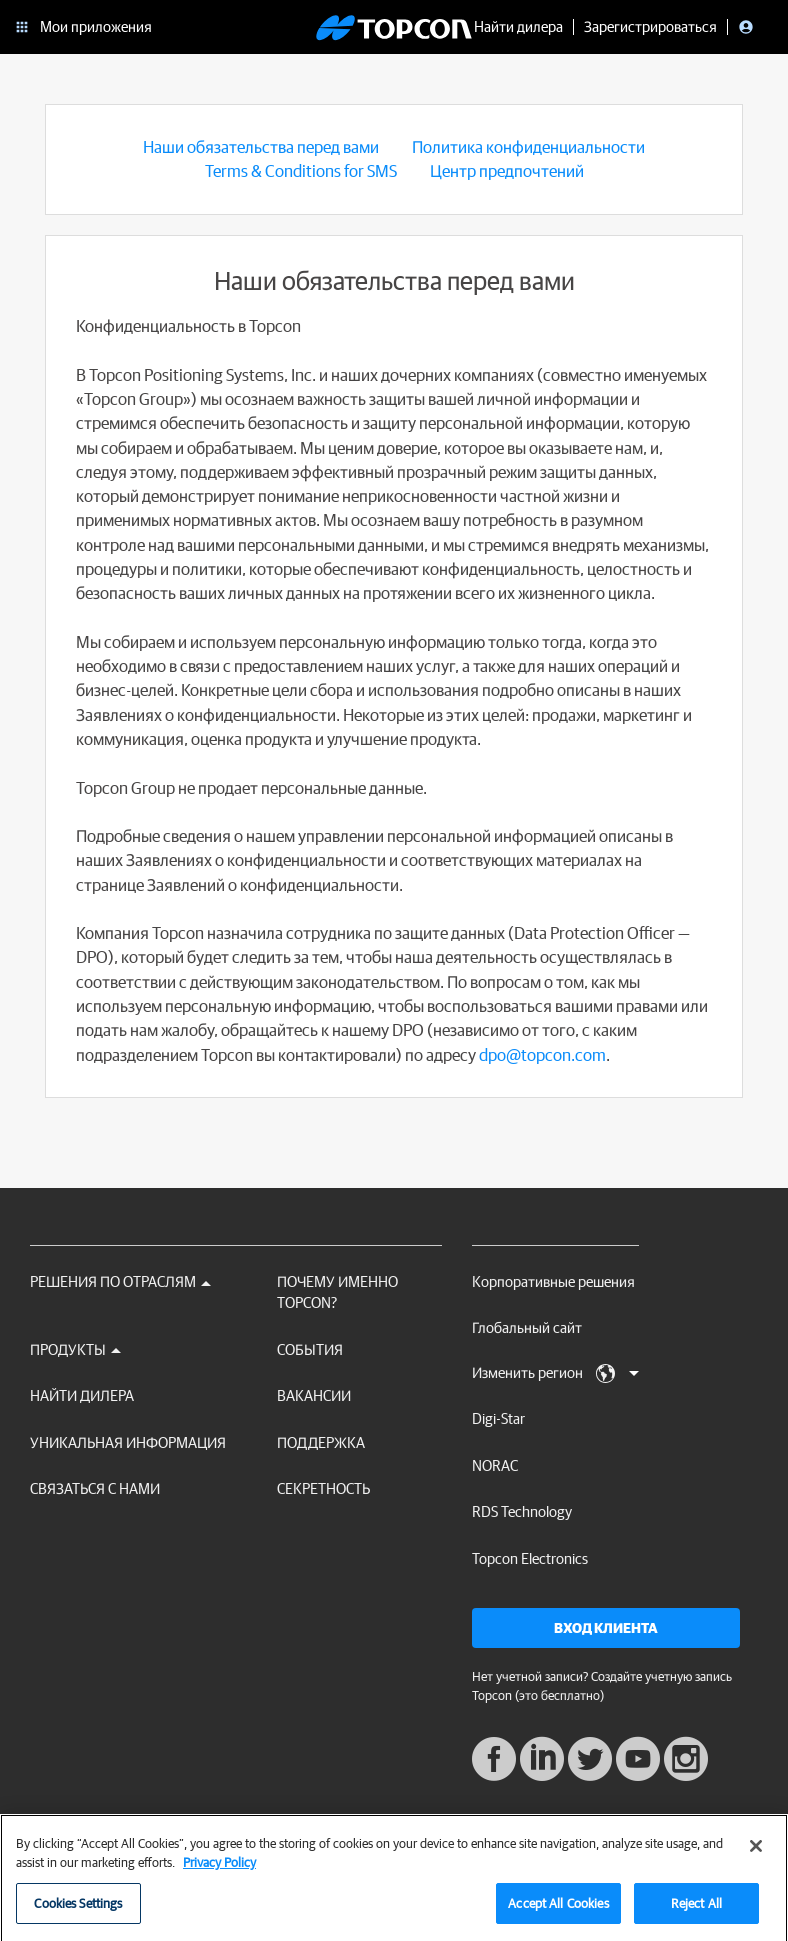 The width and height of the screenshot is (788, 1941). I want to click on Reject All, so click(696, 1911).